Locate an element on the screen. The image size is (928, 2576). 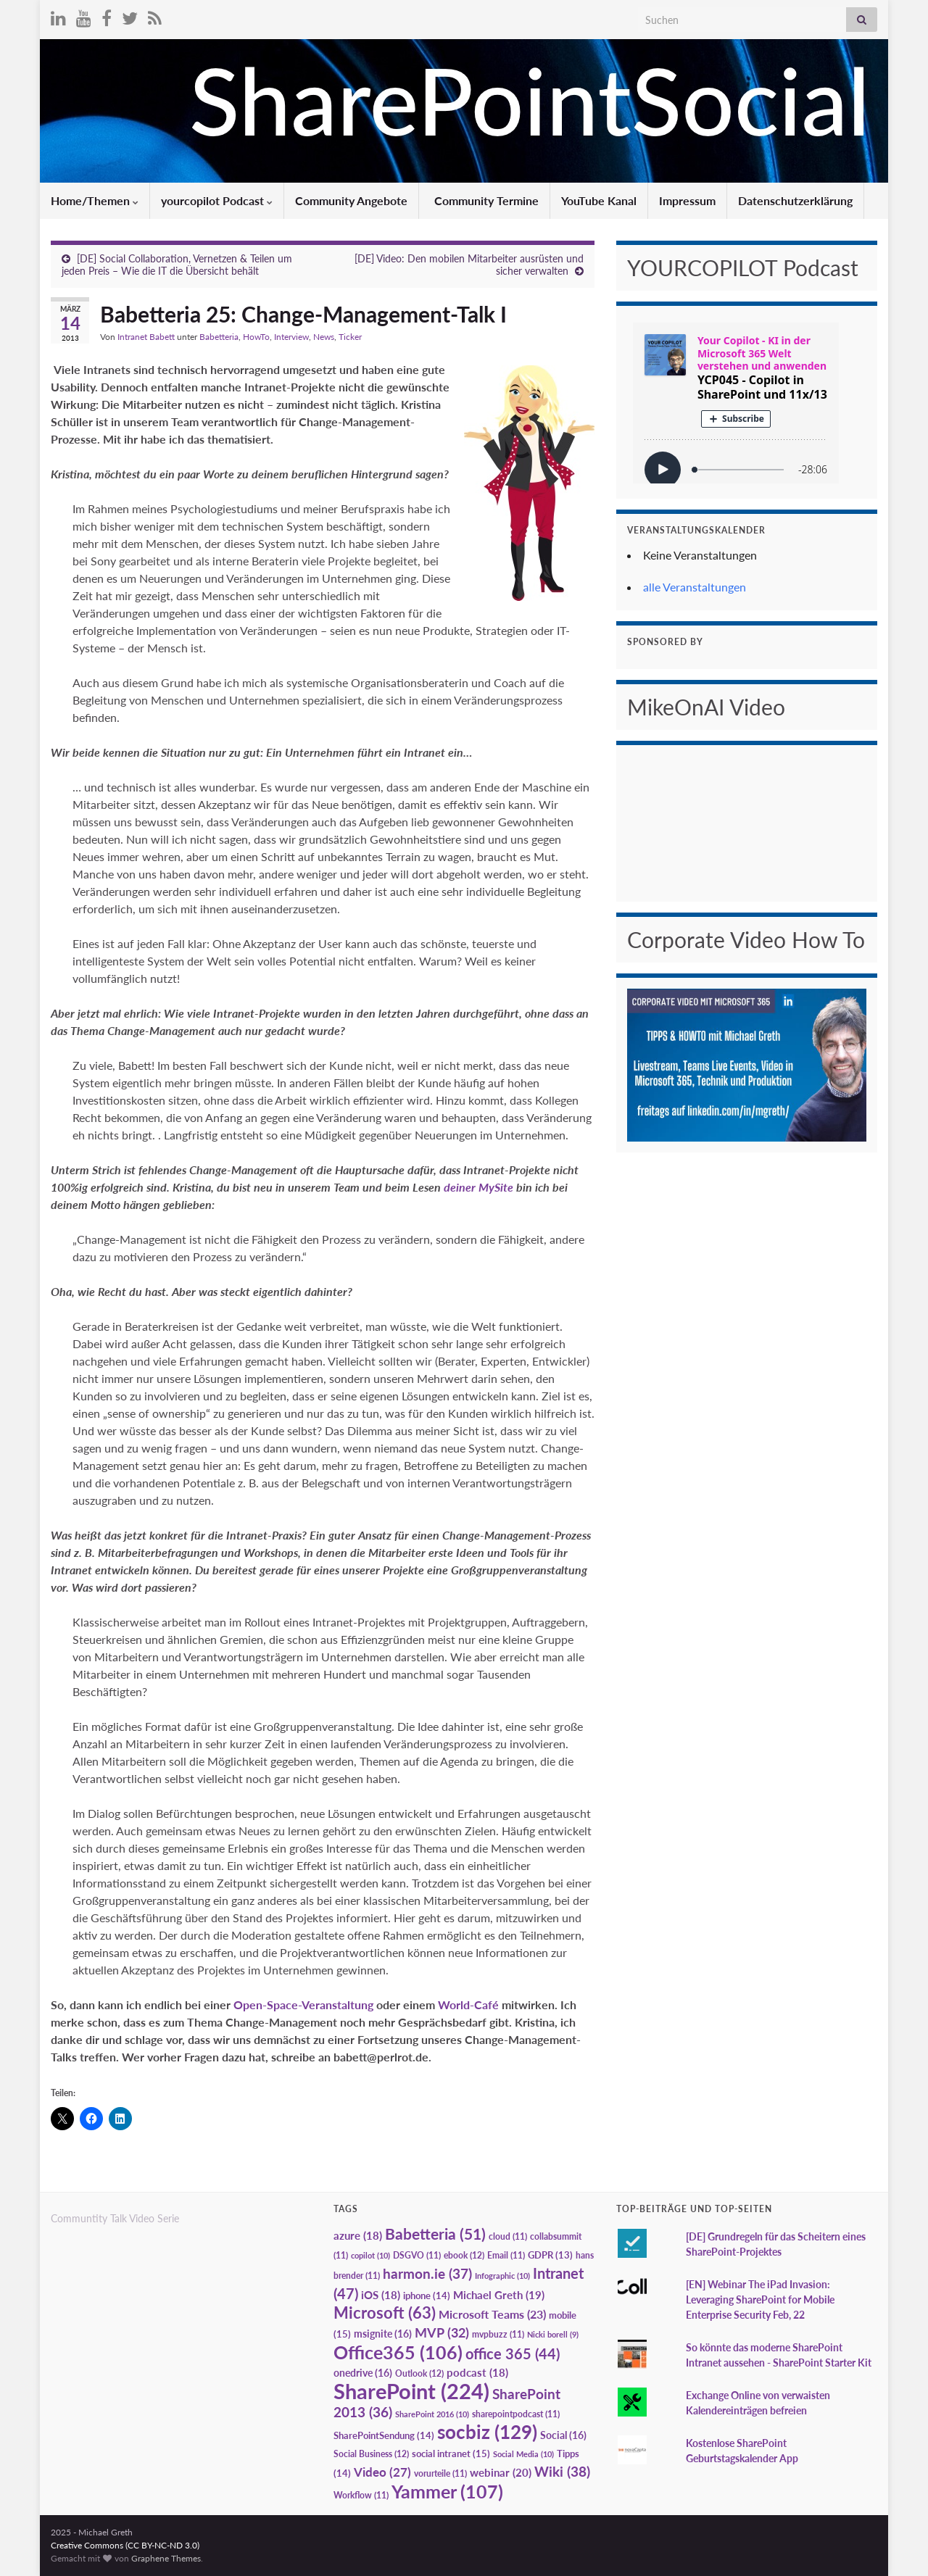
yourcopilot Podcast is located at coordinates (217, 200).